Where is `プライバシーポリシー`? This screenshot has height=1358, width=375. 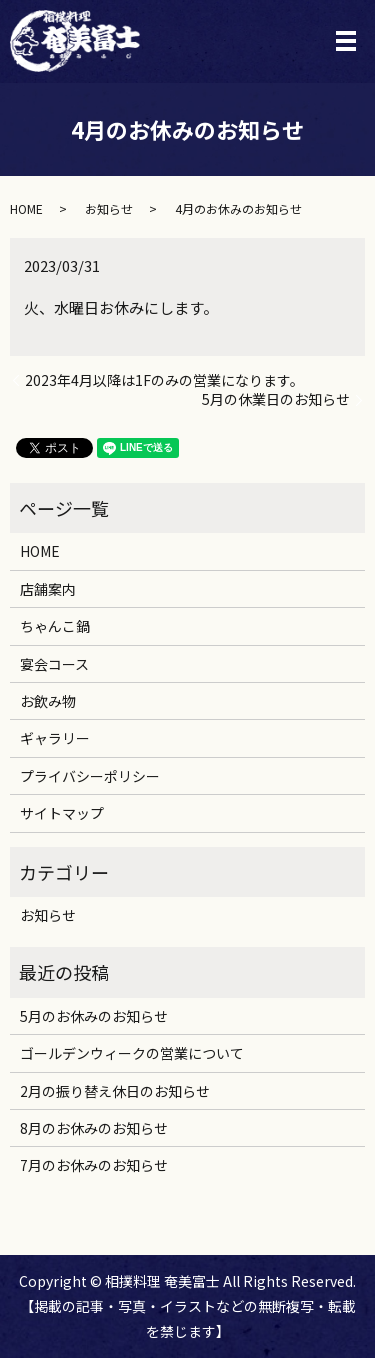 プライバシーポリシー is located at coordinates (90, 776).